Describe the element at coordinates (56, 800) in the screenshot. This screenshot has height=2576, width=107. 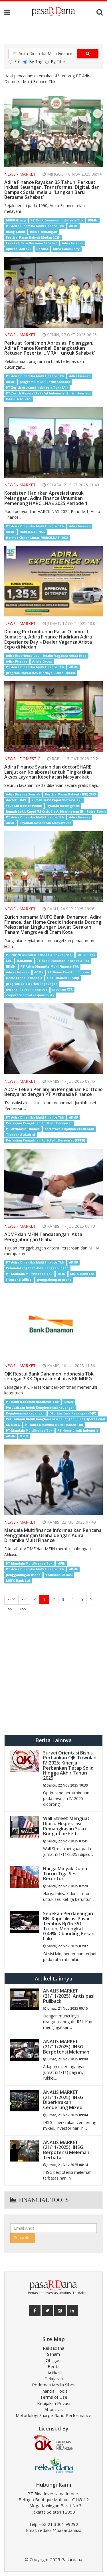
I see `Rumah sakit kapal doctorSHARE` at that location.